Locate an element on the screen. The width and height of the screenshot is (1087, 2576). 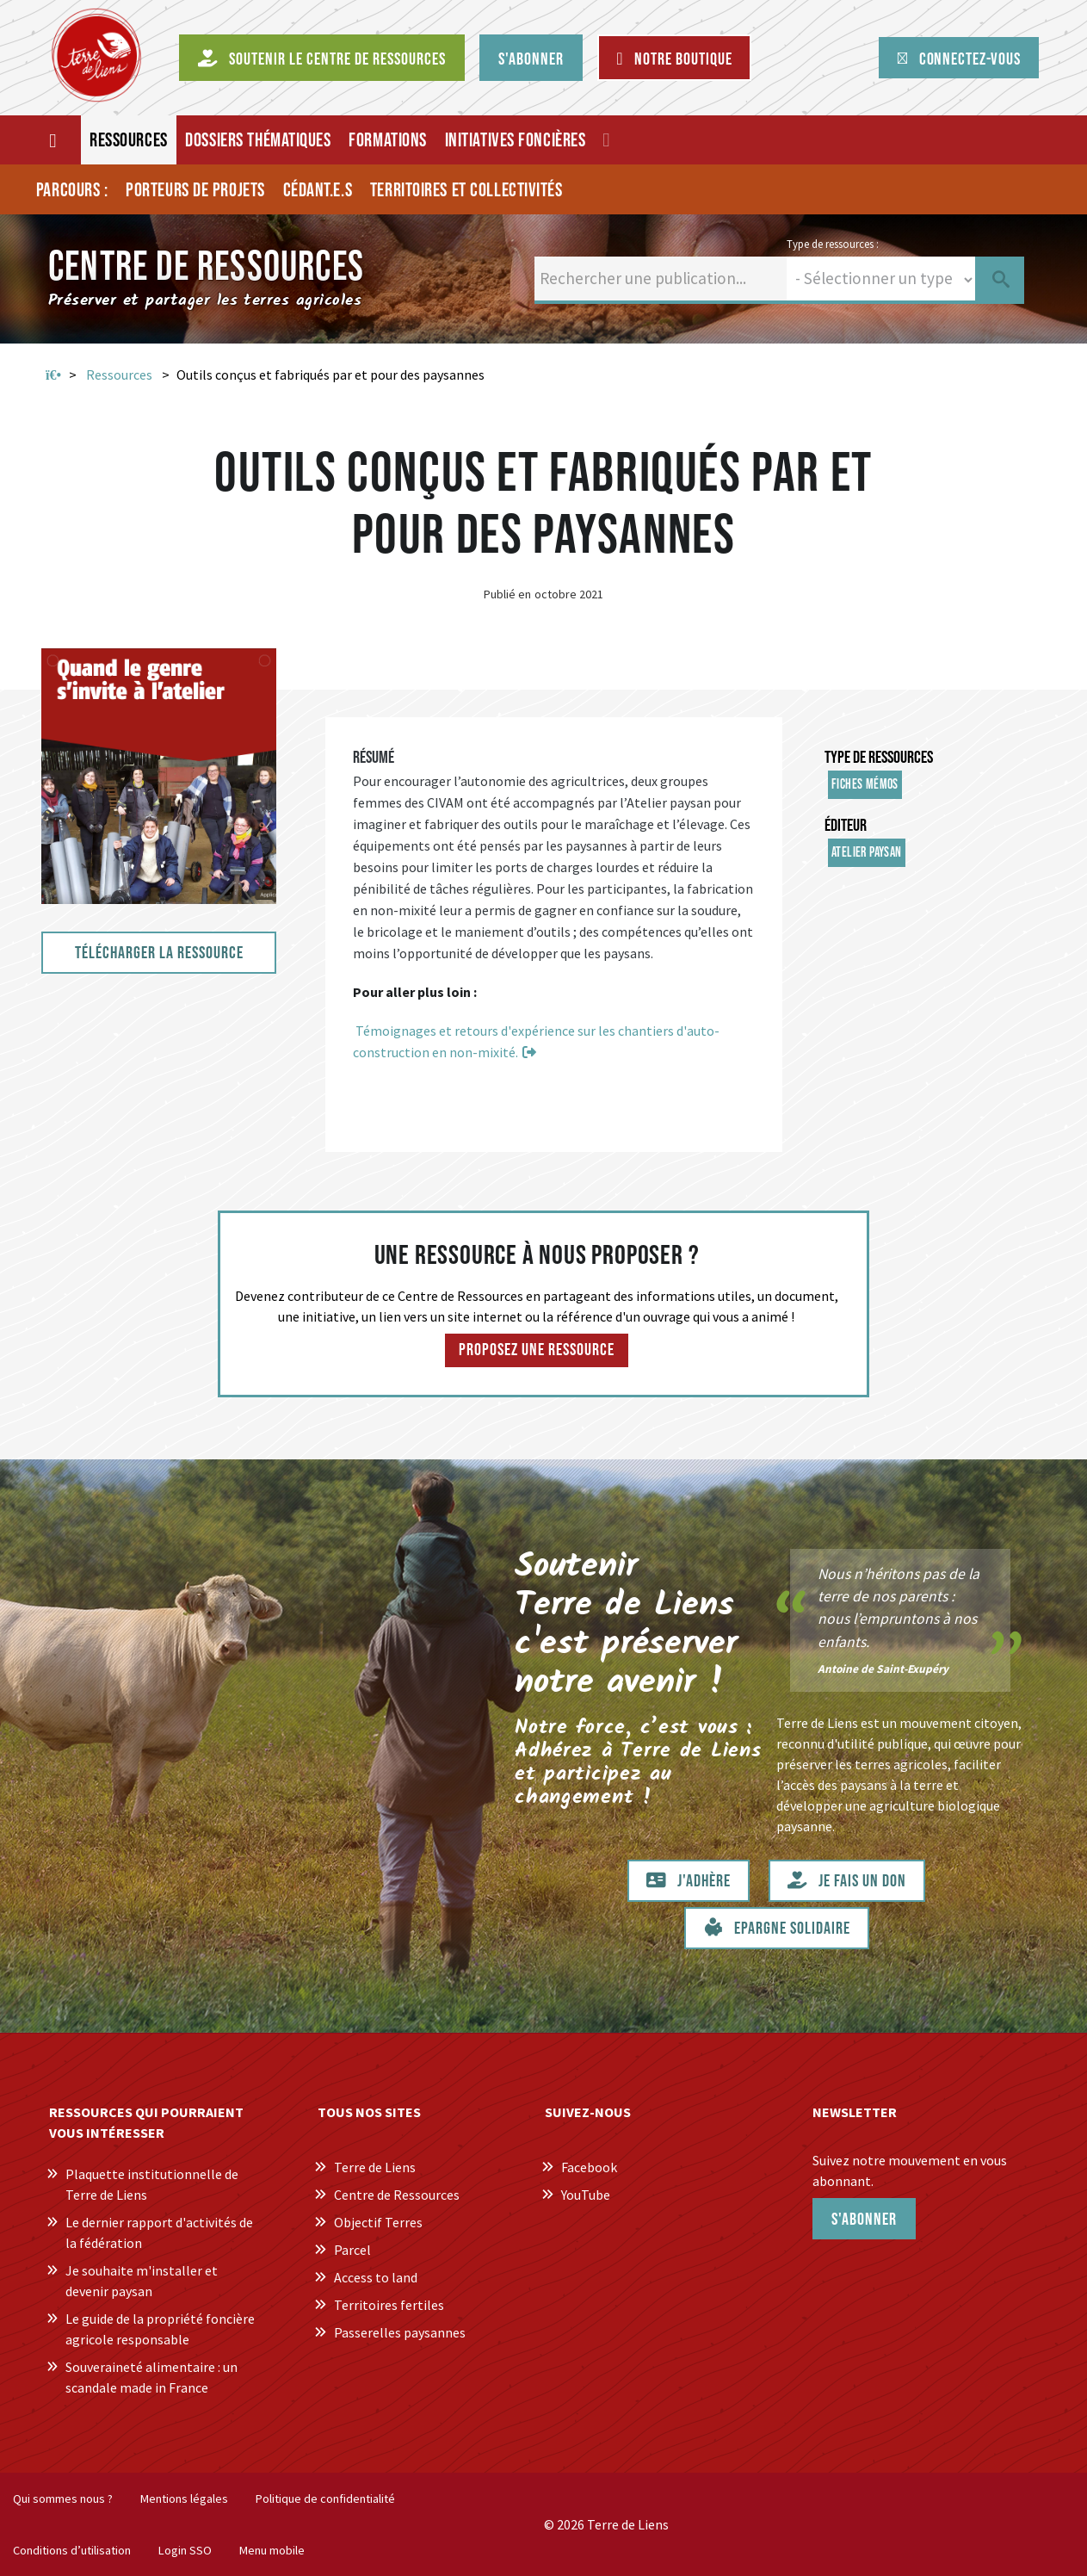
Éditeur is located at coordinates (846, 825).